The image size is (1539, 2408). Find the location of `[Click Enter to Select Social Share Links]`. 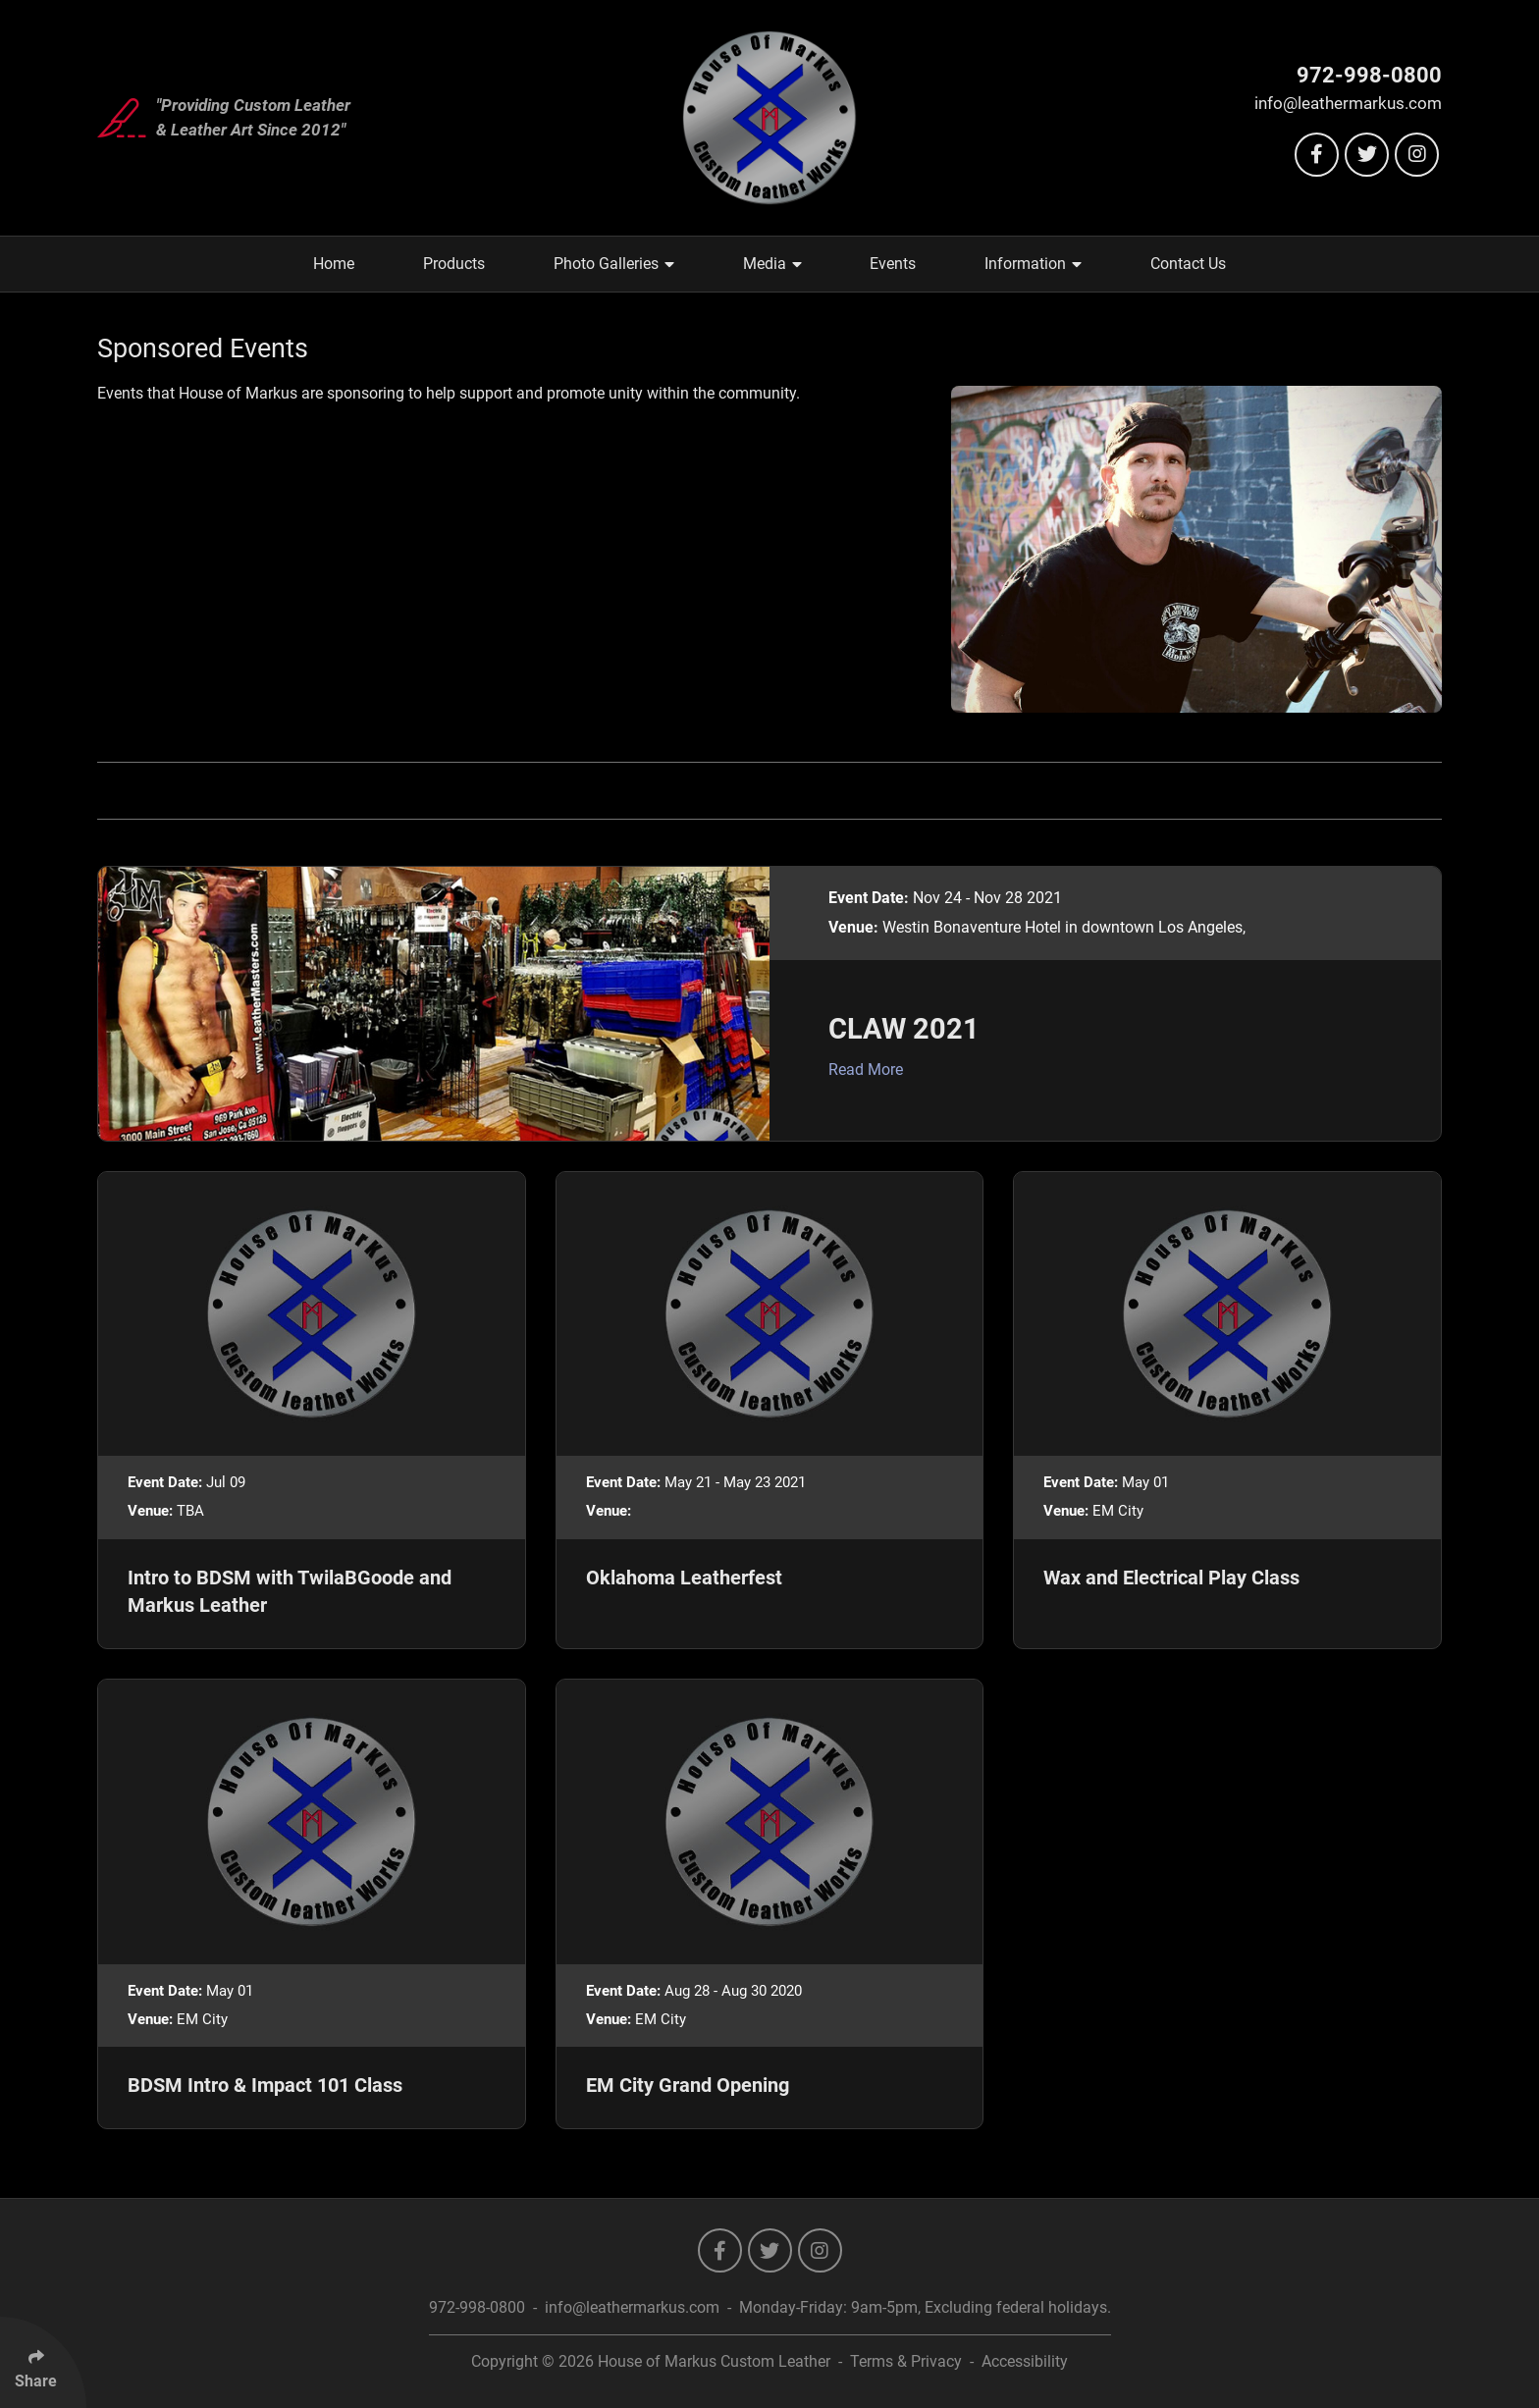

[Click Enter to Select Social Share Links] is located at coordinates (43, 2362).